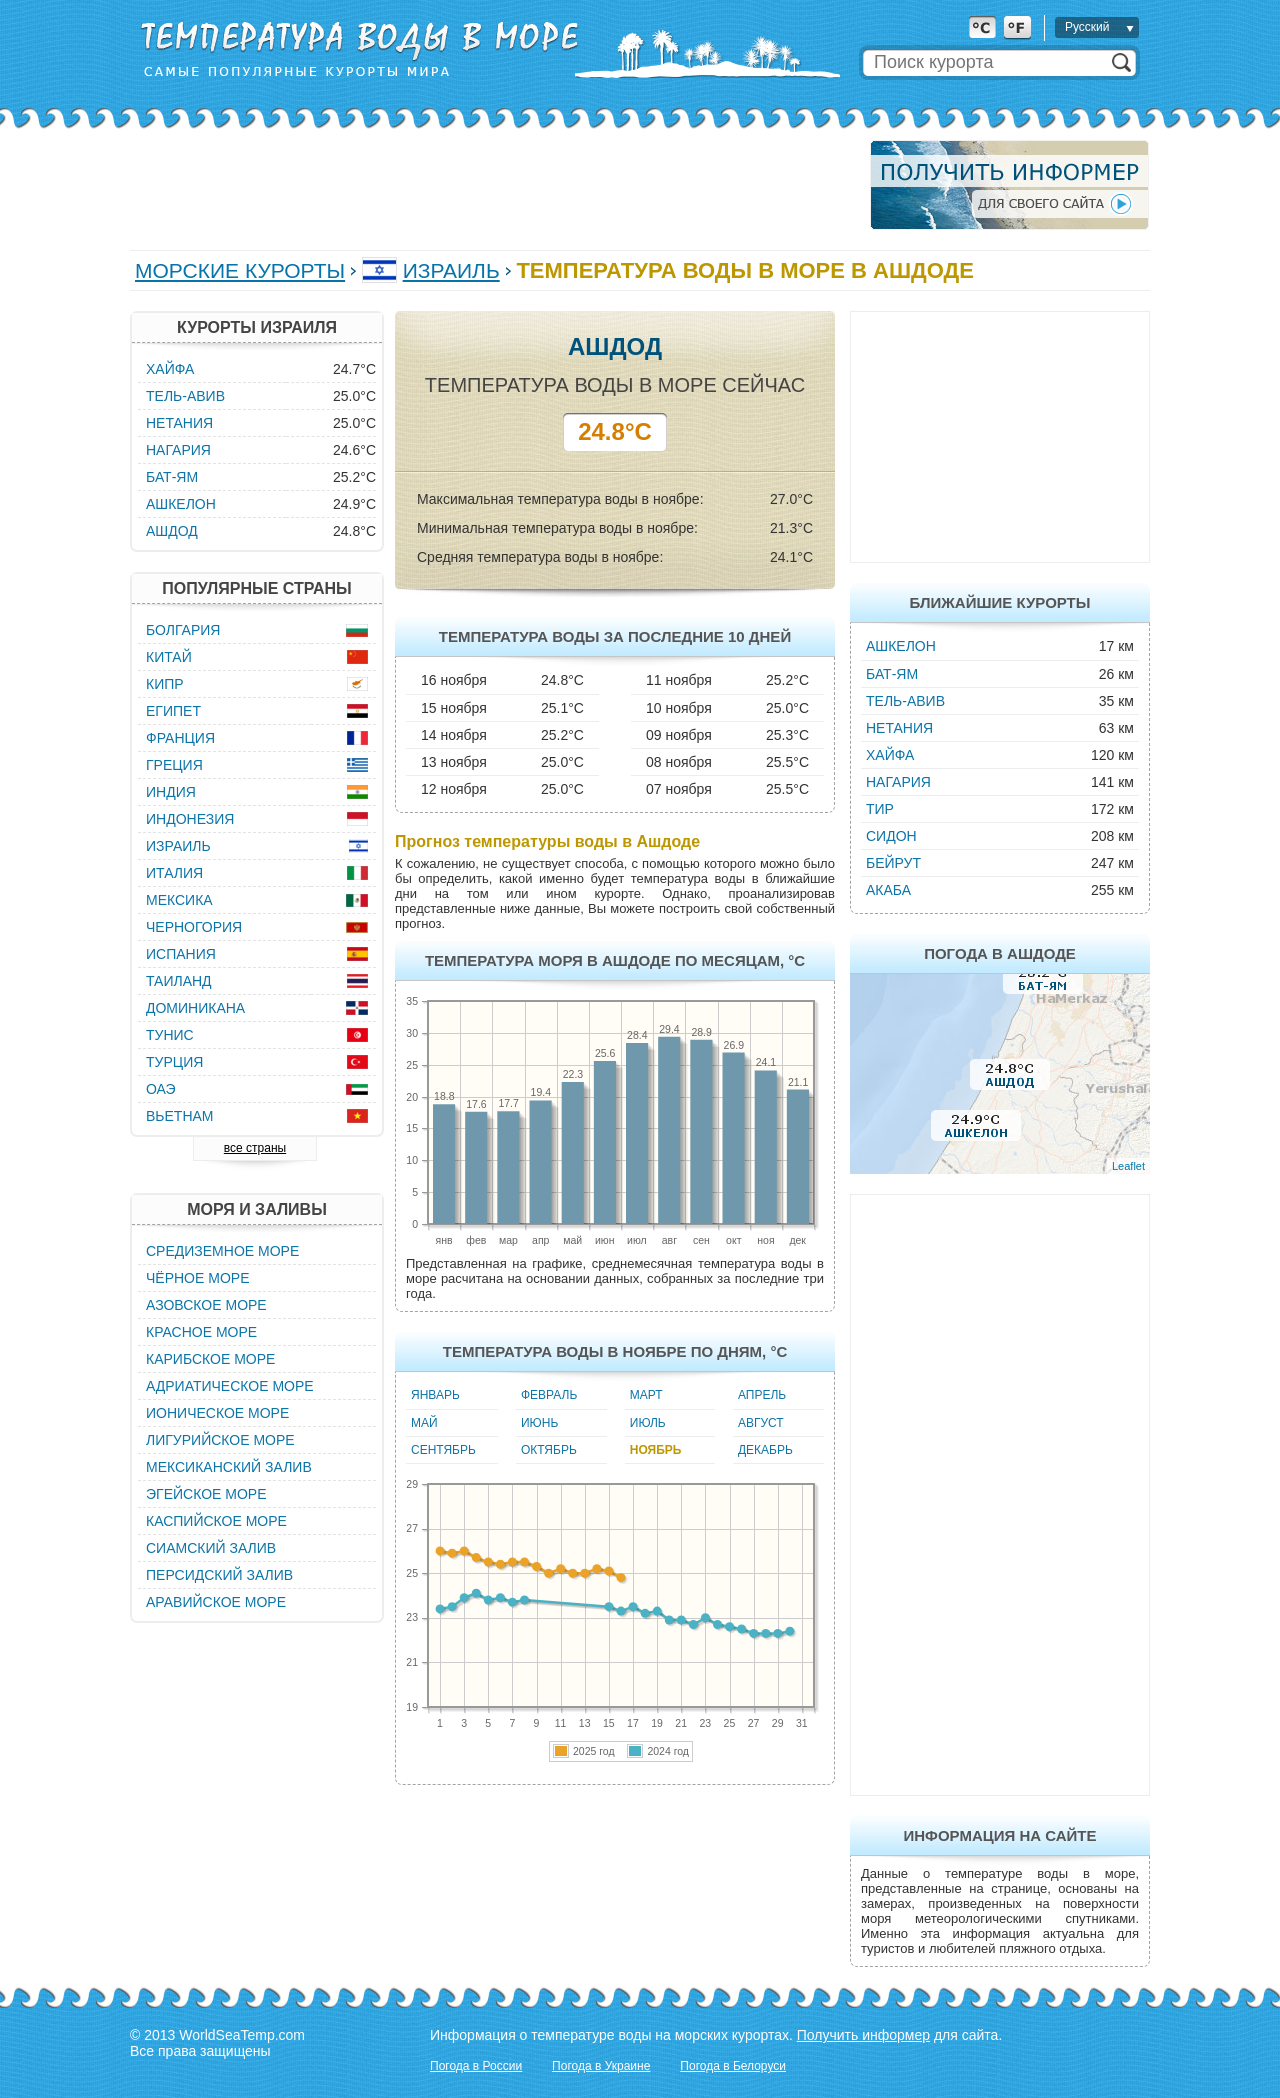 This screenshot has height=2098, width=1280. What do you see at coordinates (230, 1386) in the screenshot?
I see `Адриатическое море` at bounding box center [230, 1386].